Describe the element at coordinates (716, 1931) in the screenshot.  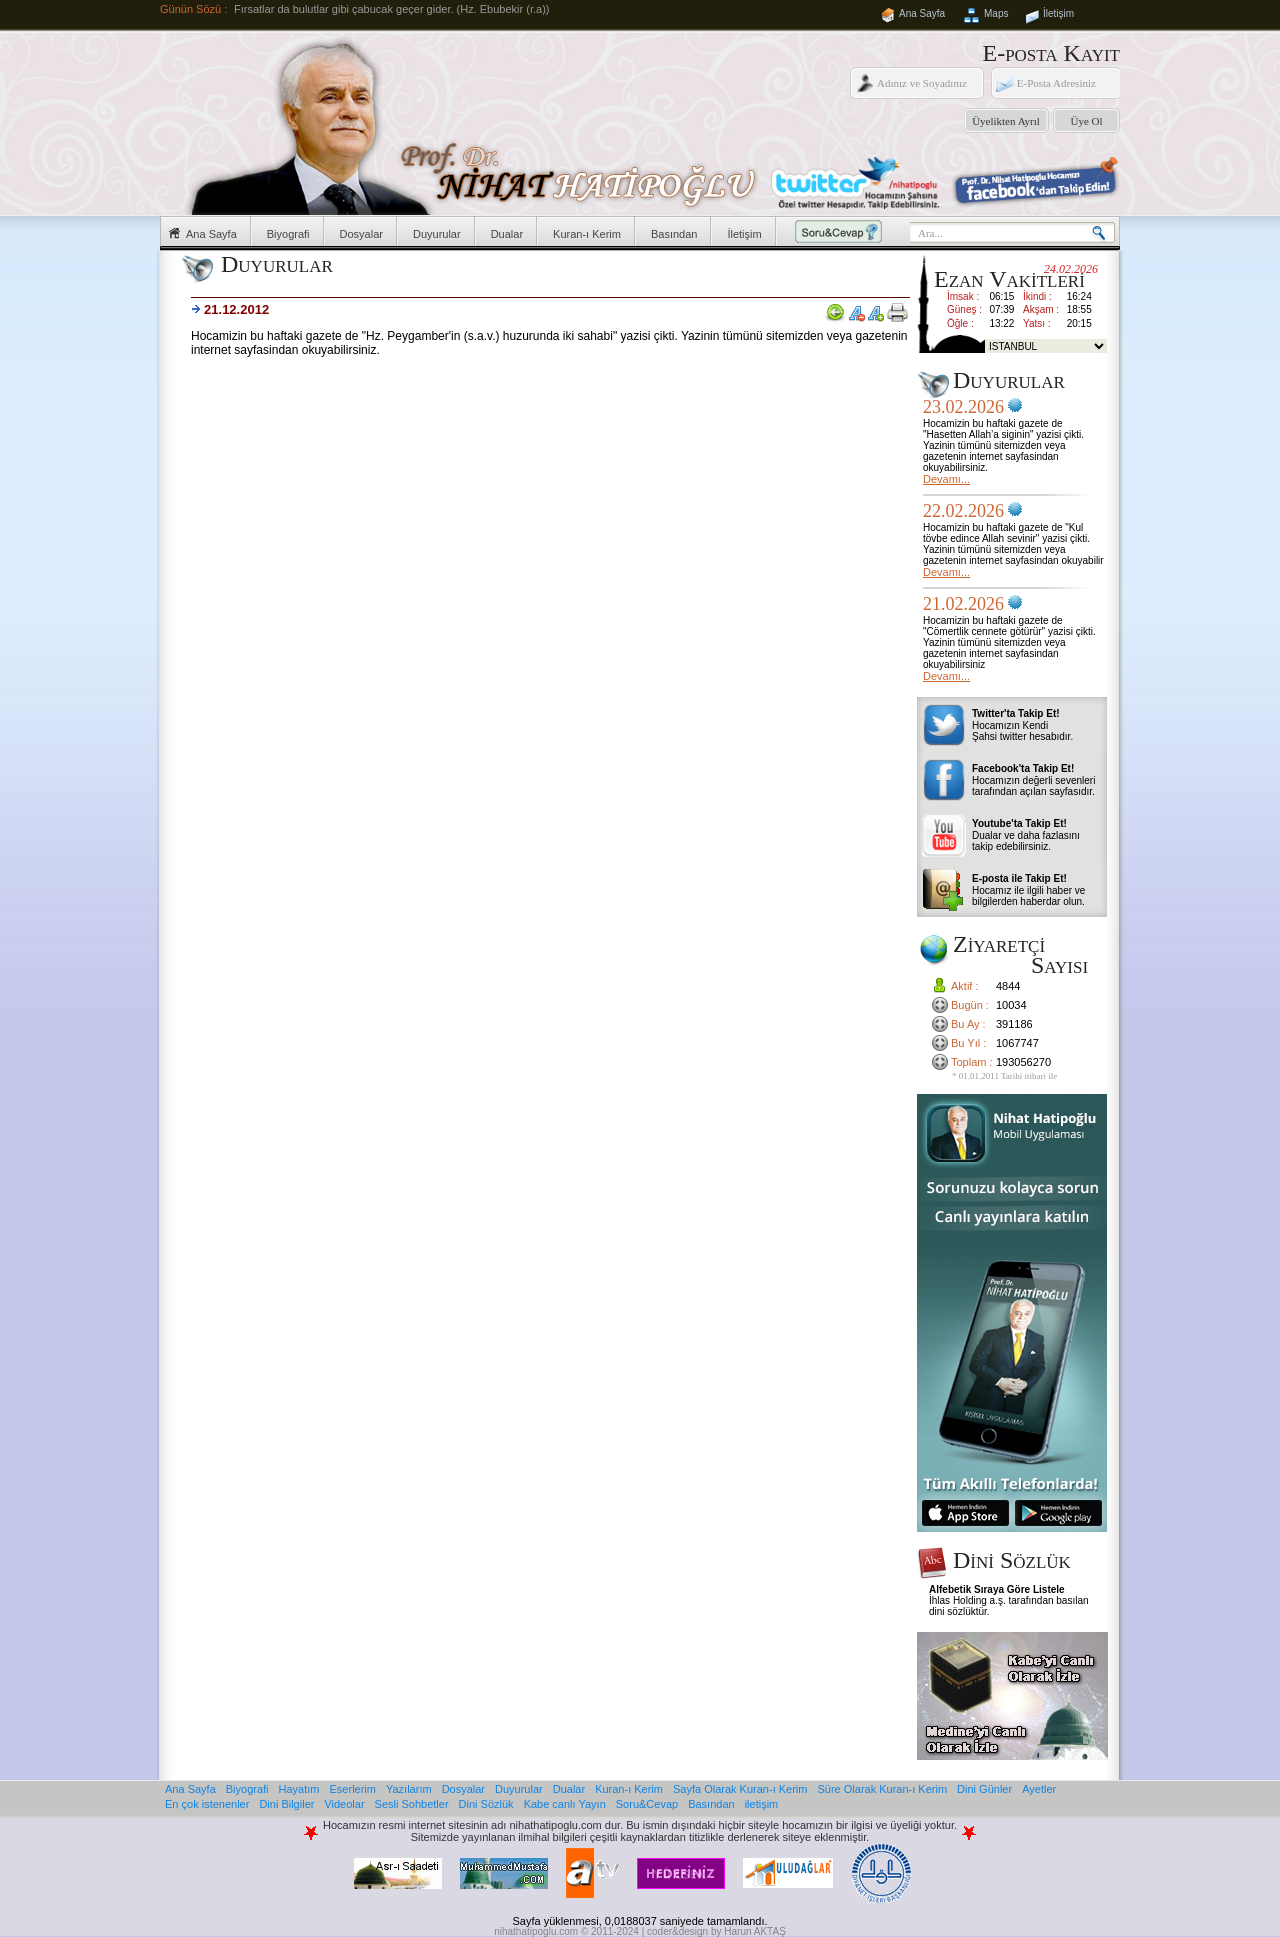
I see `coder&design by Harun AKTAŞ` at that location.